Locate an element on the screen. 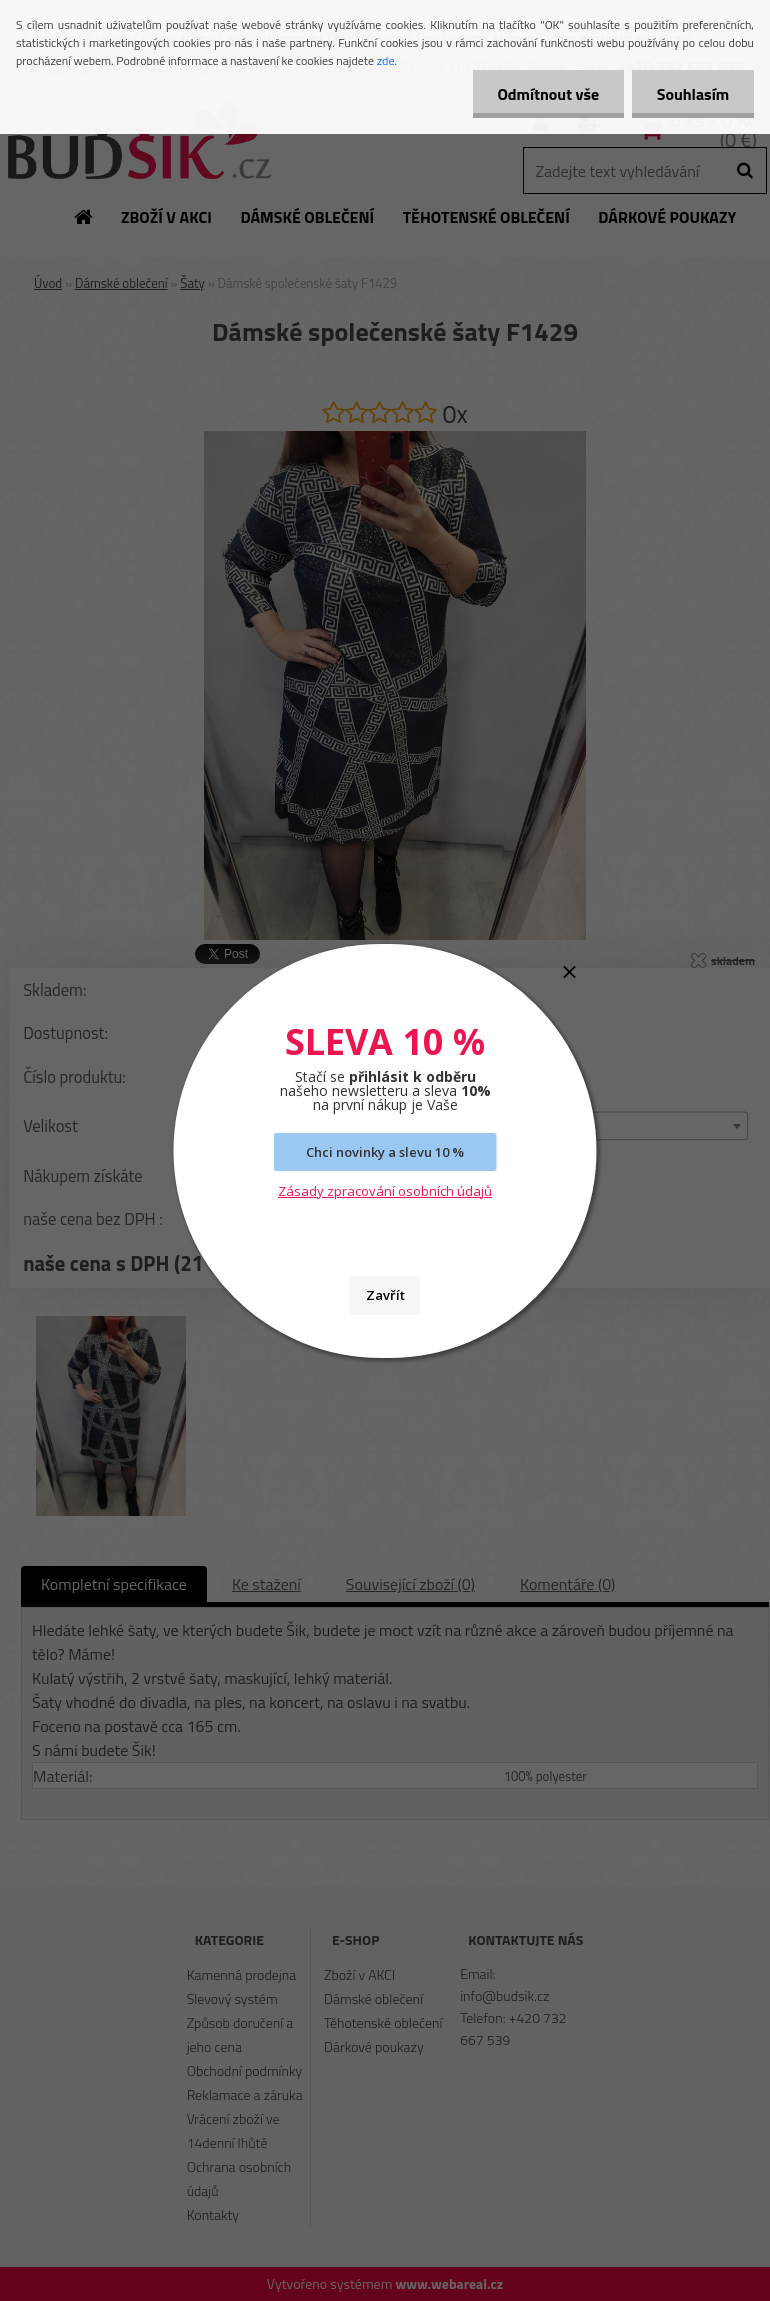 The height and width of the screenshot is (2301, 770). Chci novinky a slevu 10 % is located at coordinates (385, 1152).